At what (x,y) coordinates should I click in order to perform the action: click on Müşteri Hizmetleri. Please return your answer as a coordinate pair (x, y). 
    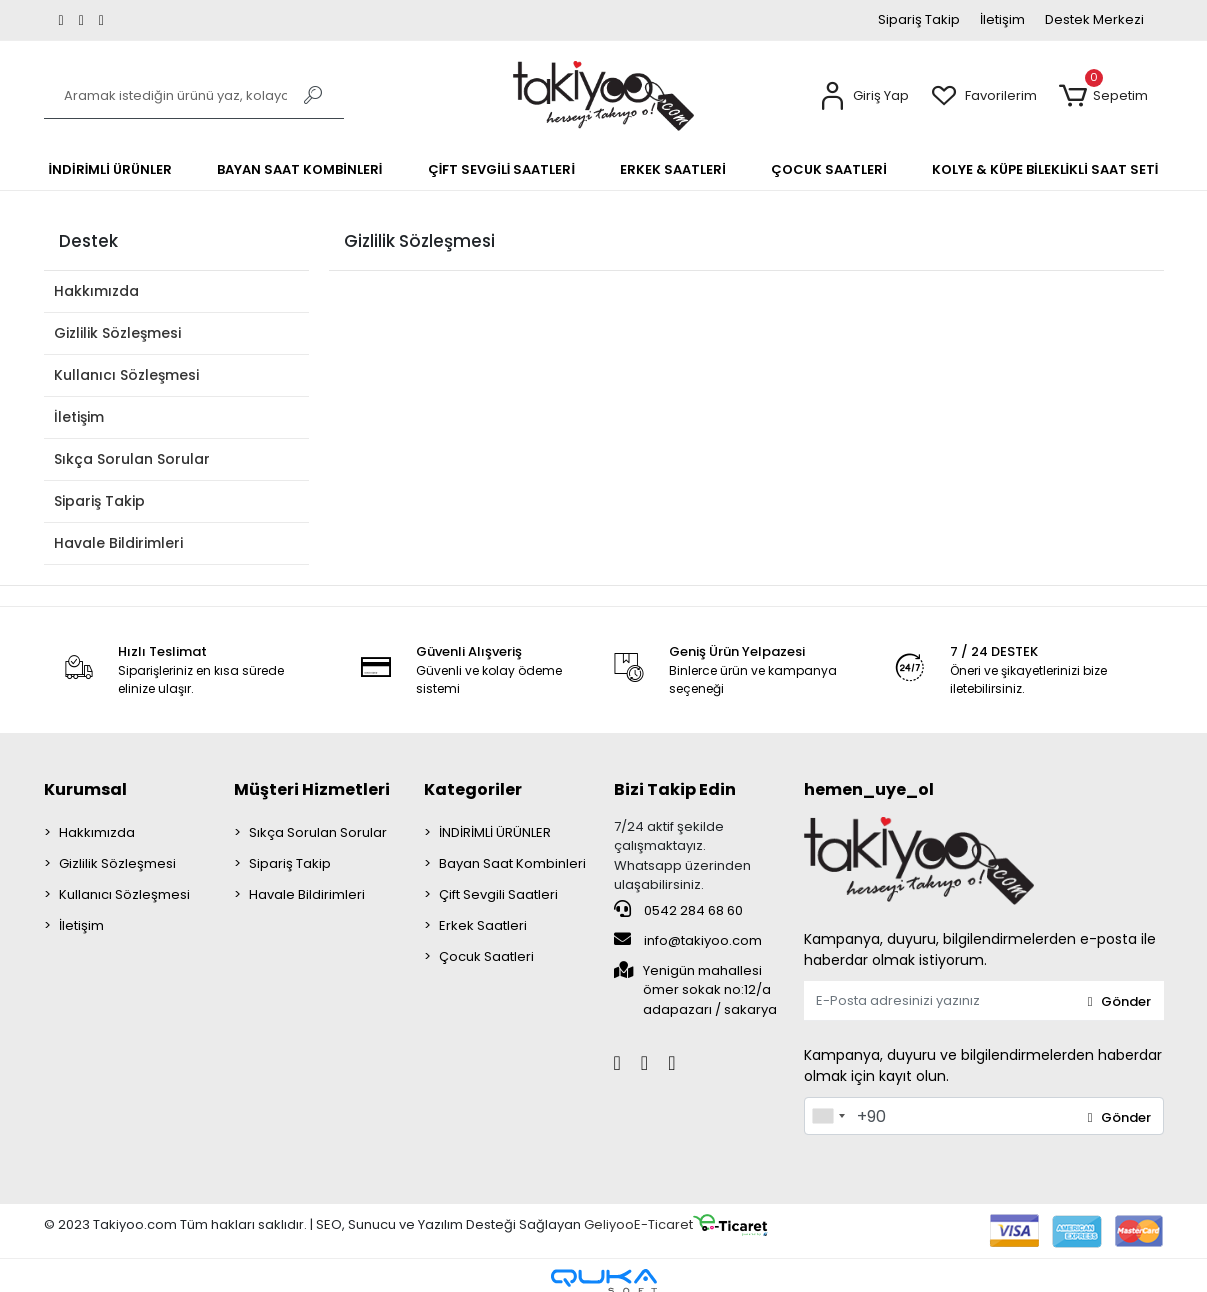
    Looking at the image, I should click on (312, 789).